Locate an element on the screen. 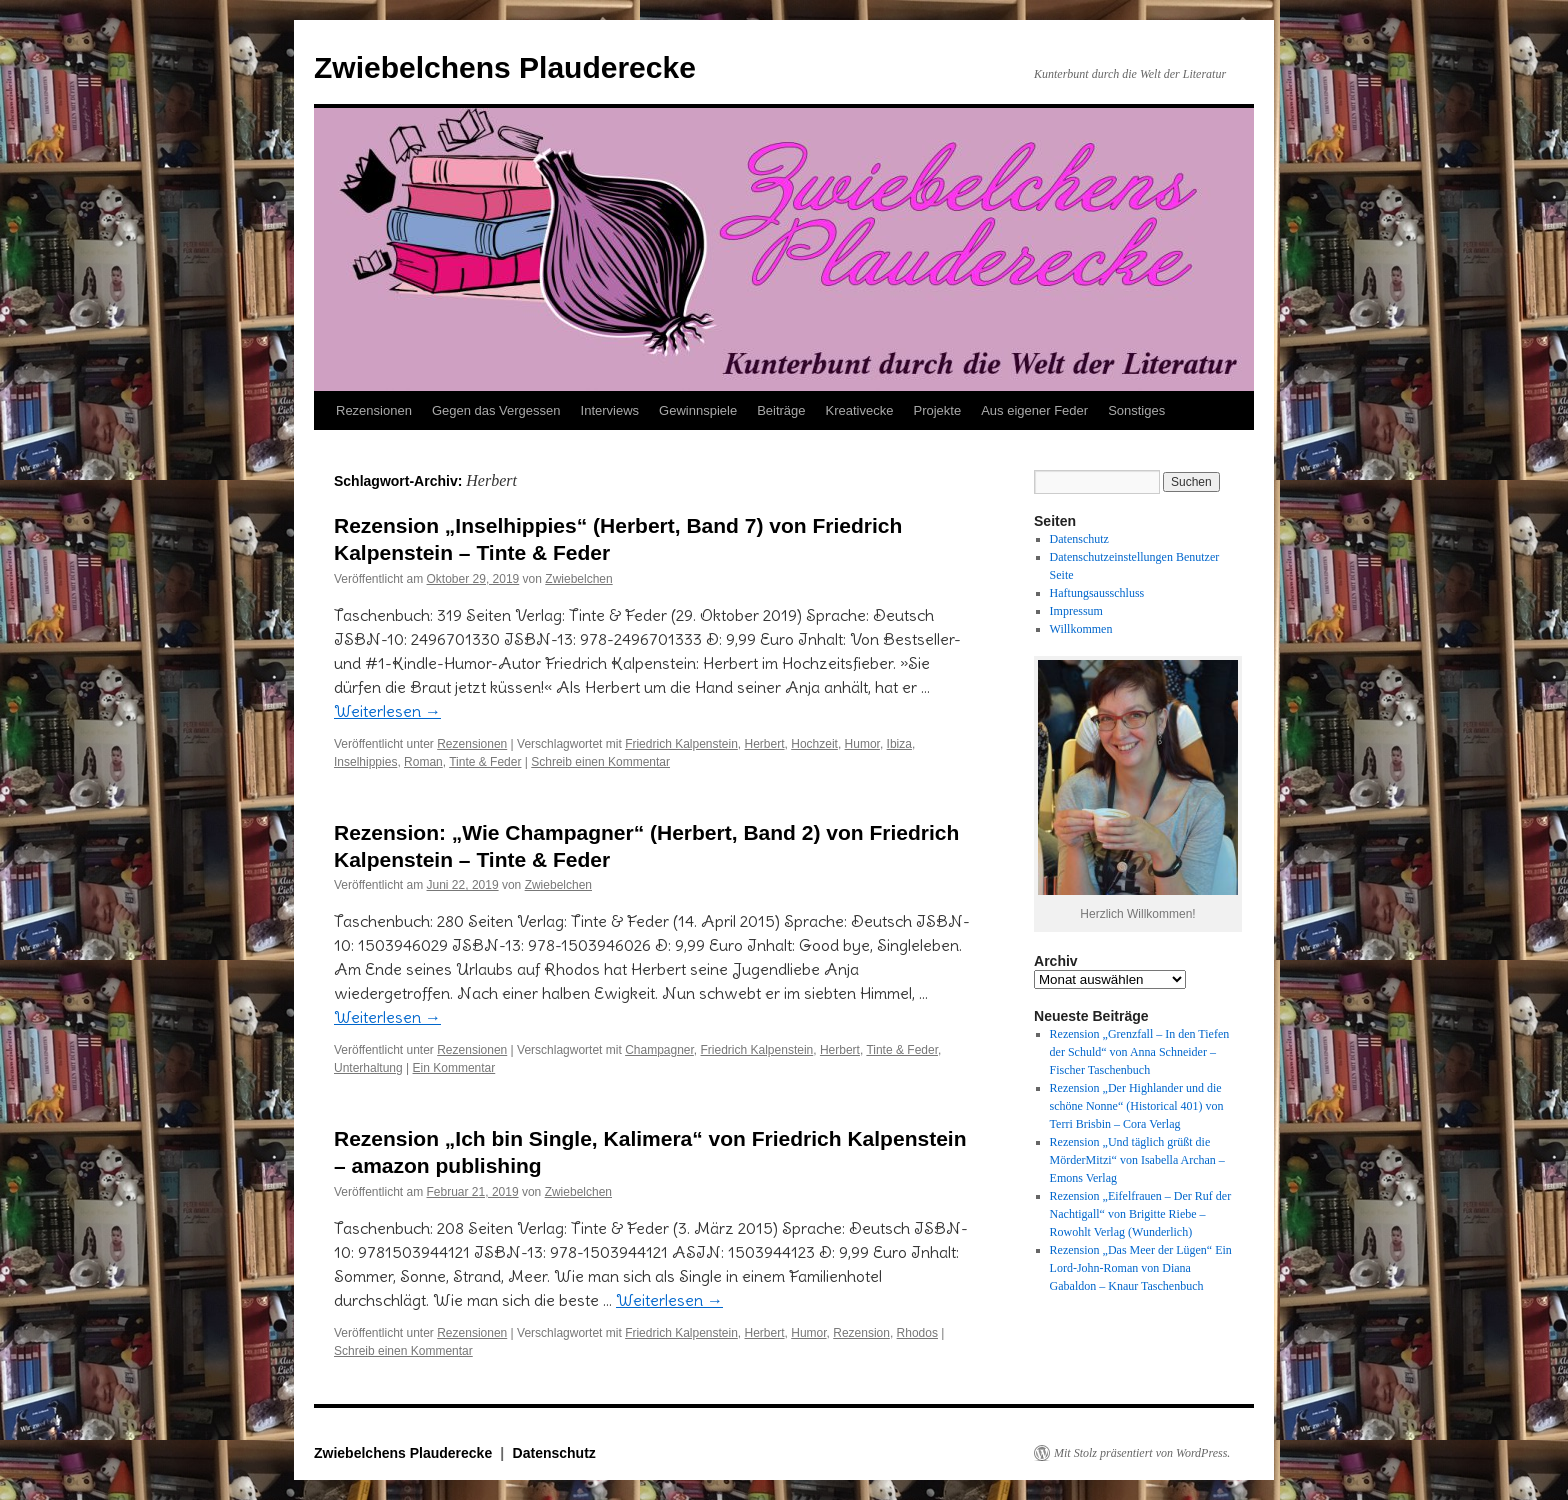  Zwiebelchens Plauderecke is located at coordinates (505, 67).